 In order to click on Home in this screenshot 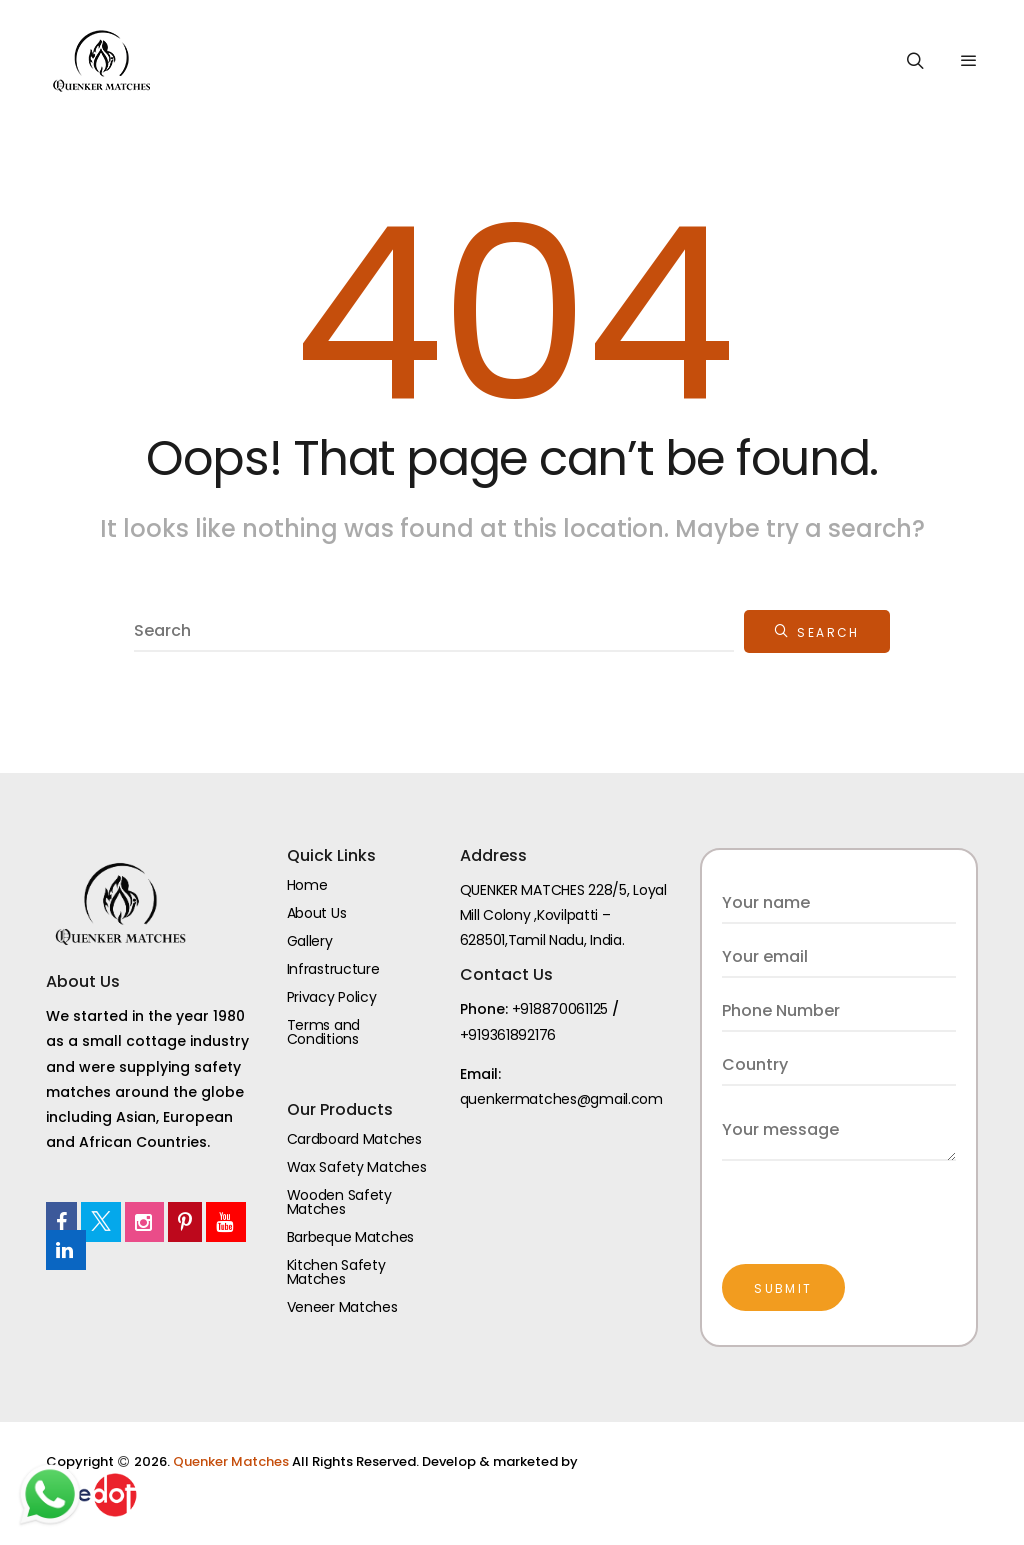, I will do `click(307, 885)`.